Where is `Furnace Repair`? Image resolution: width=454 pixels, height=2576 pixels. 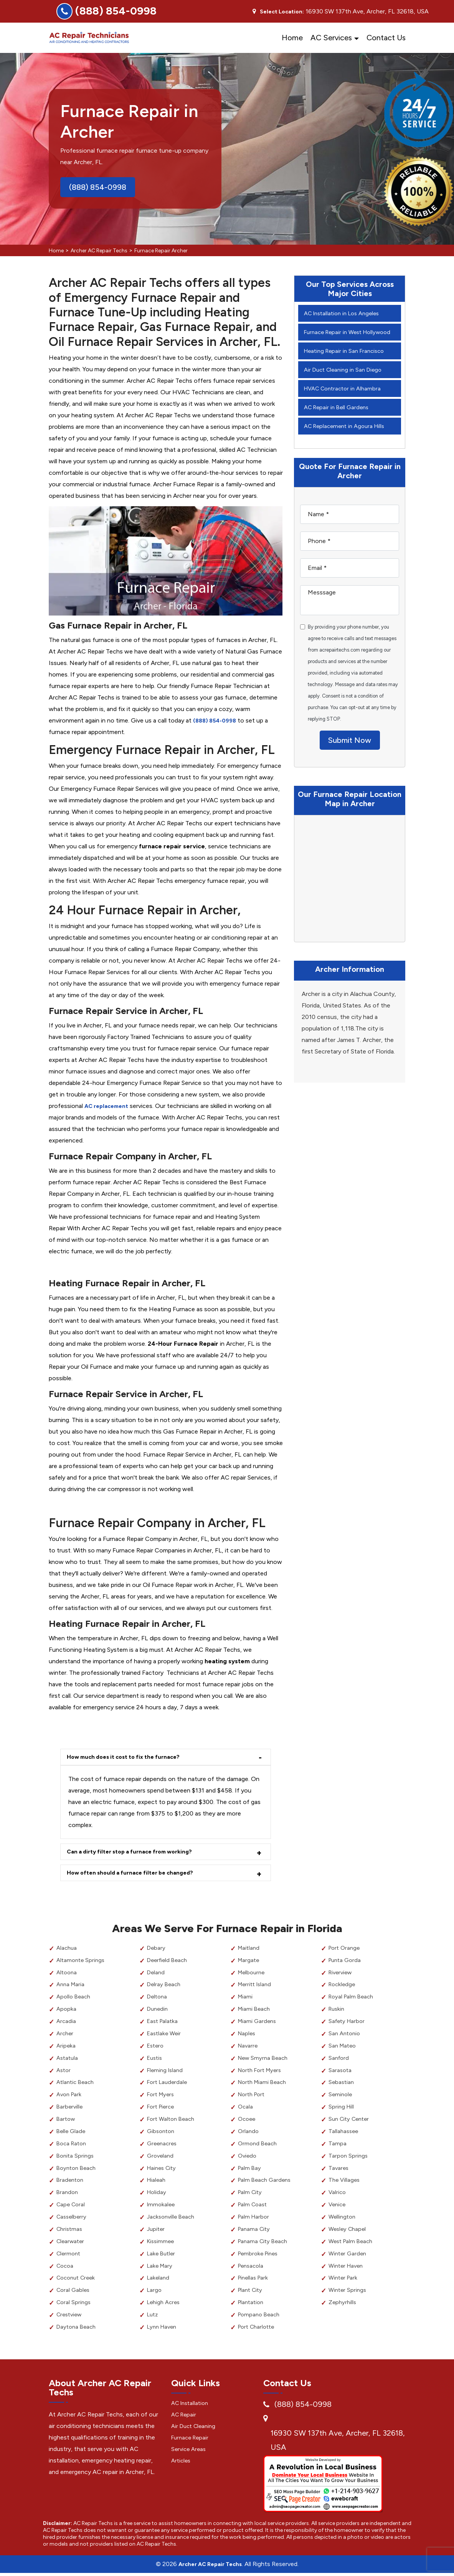
Furnace Repair is located at coordinates (191, 2439).